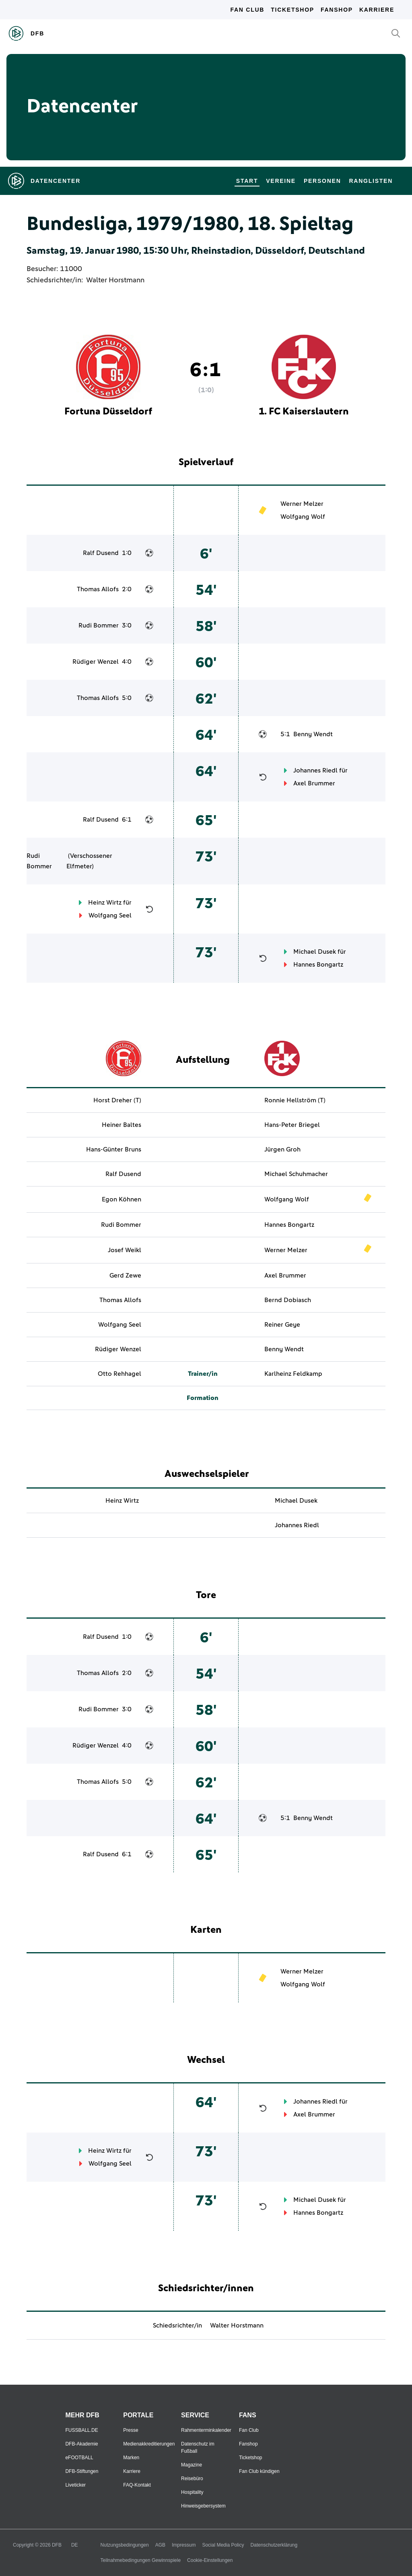 The height and width of the screenshot is (2576, 412). I want to click on Josef Weikl, so click(124, 1250).